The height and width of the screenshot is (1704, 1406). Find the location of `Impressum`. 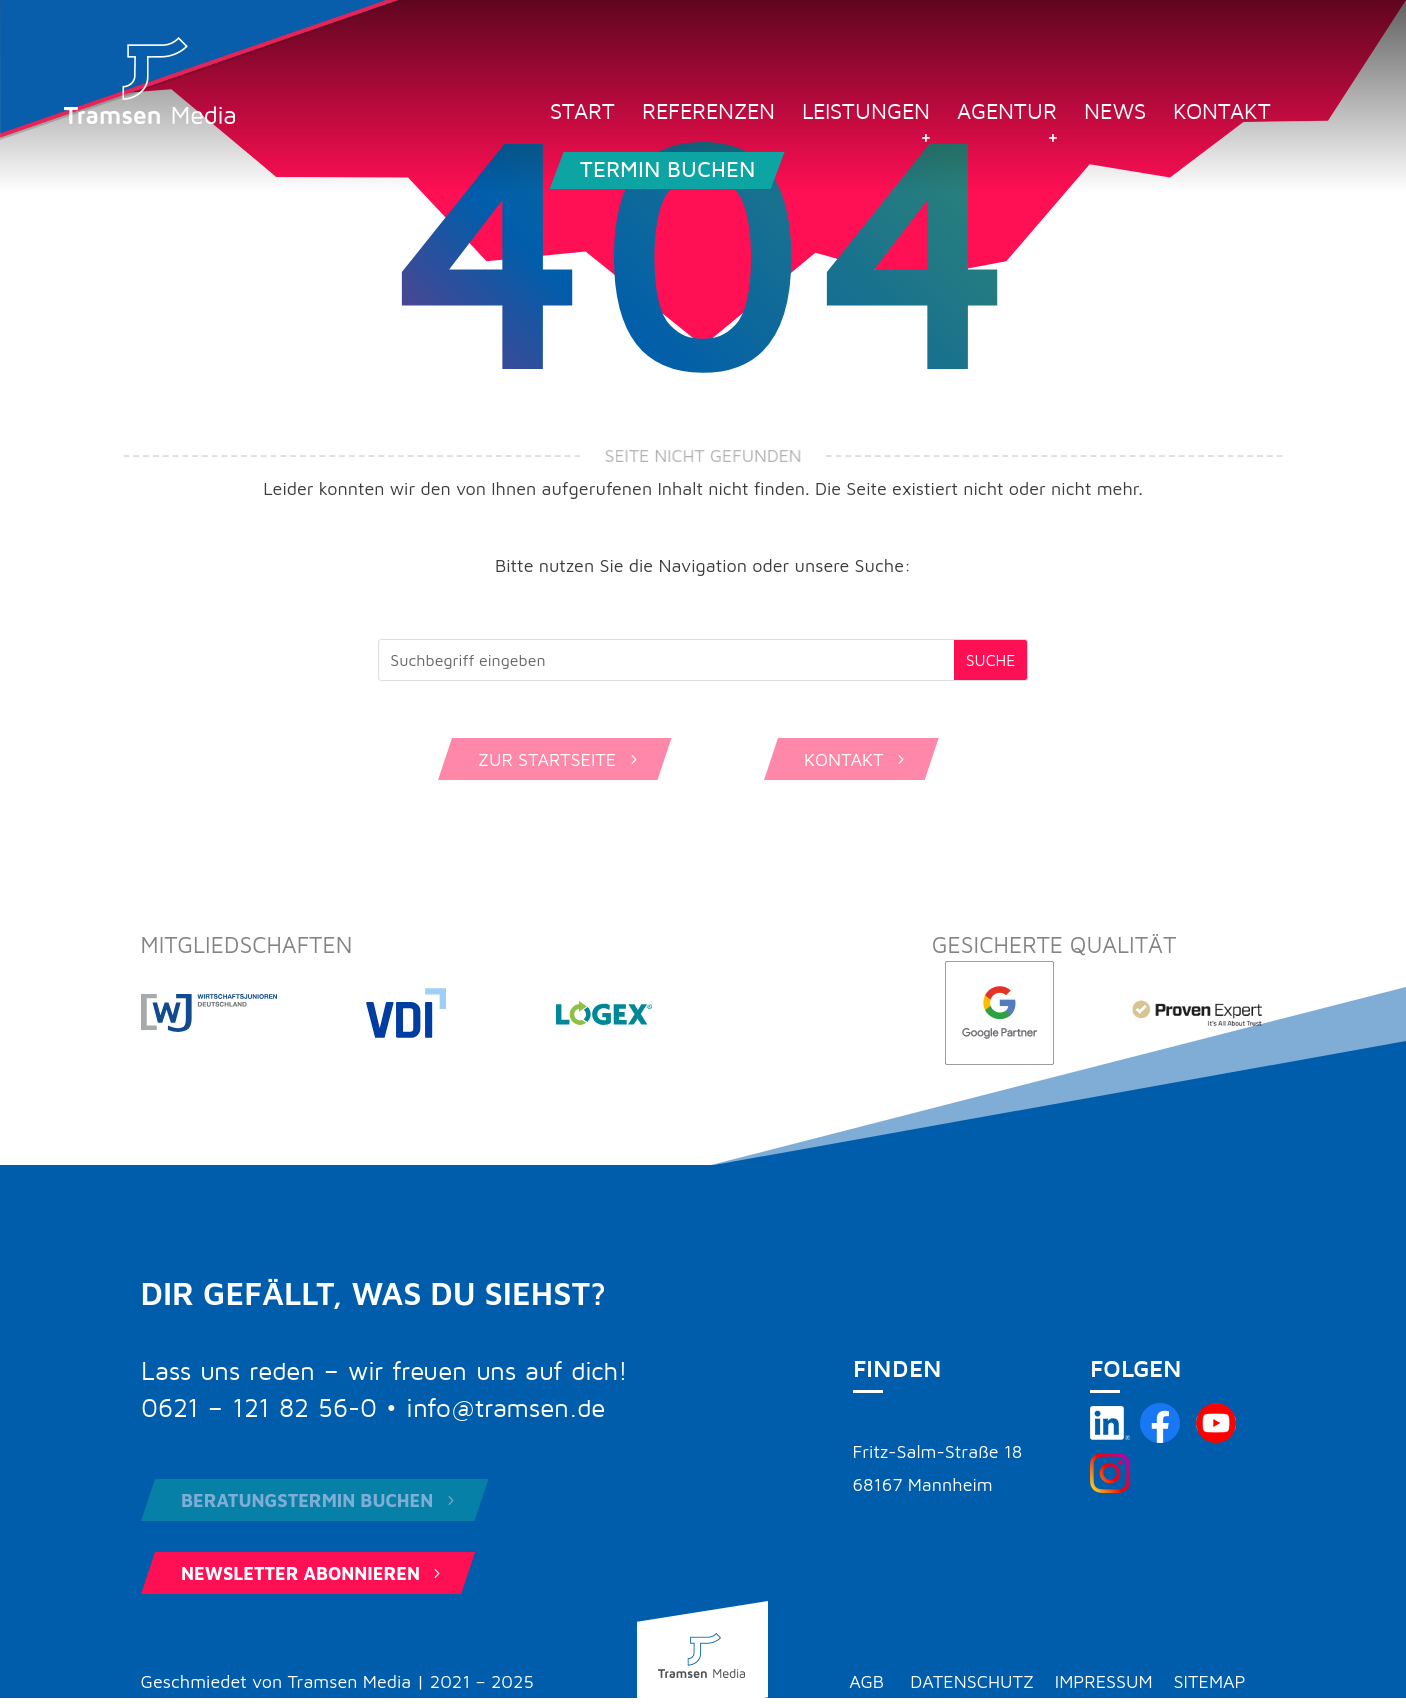

Impressum is located at coordinates (1104, 1681).